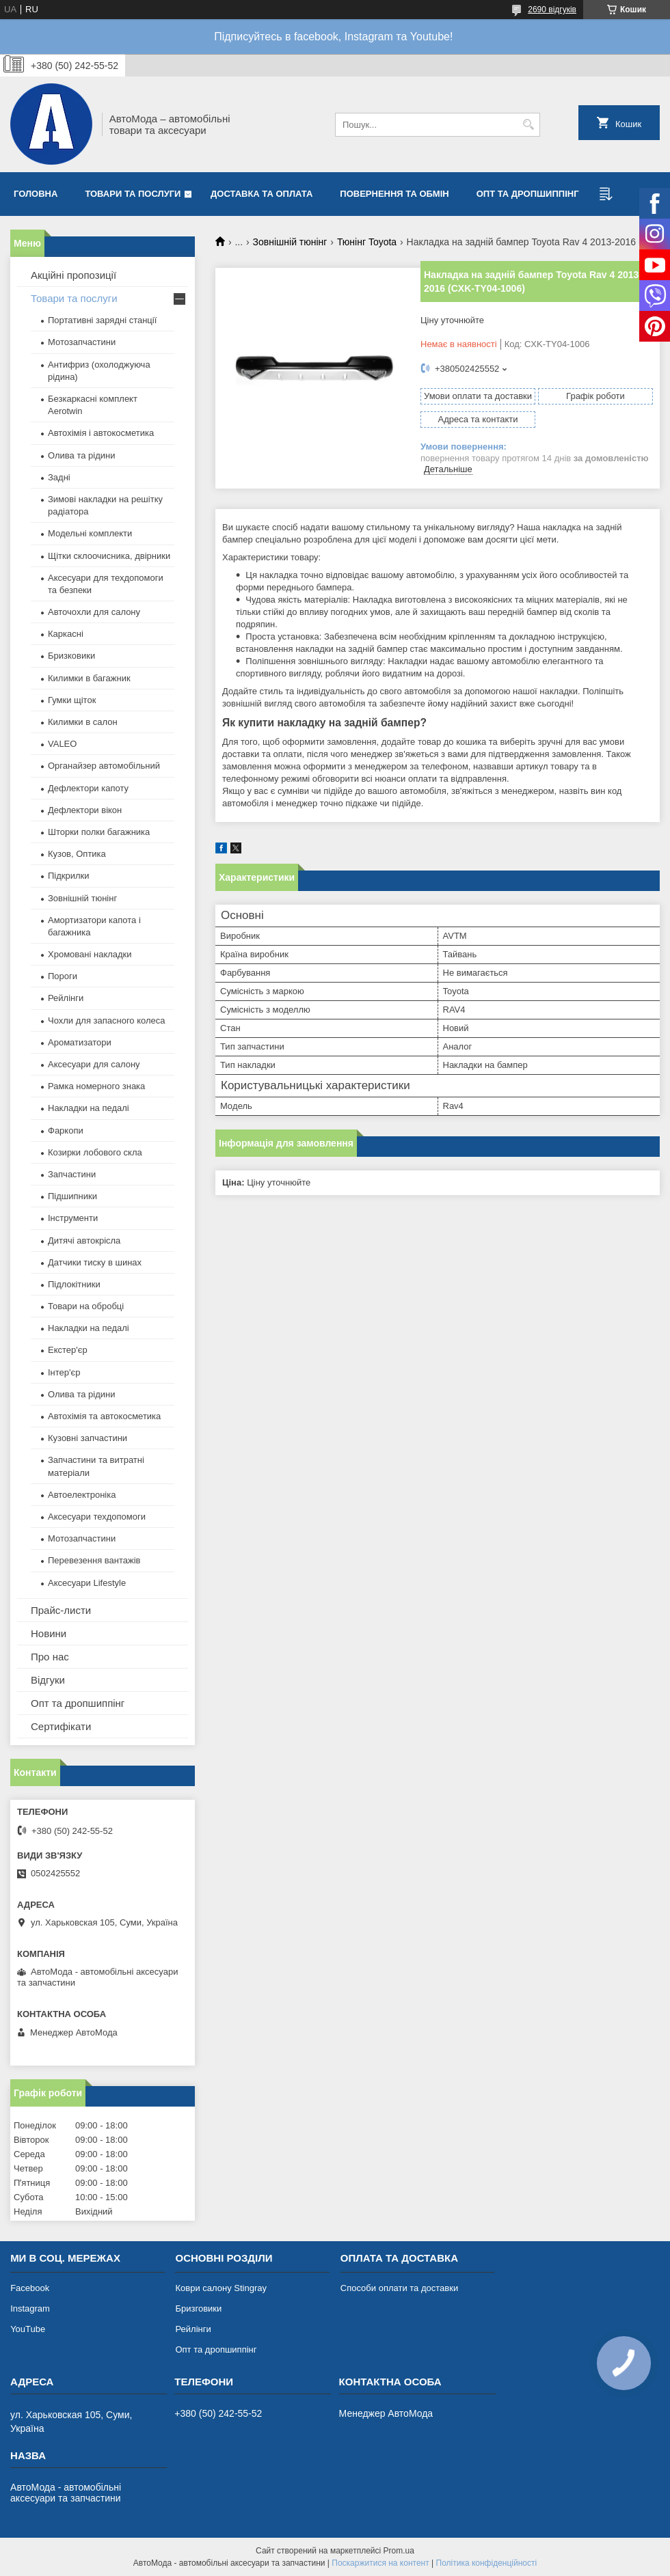 This screenshot has width=670, height=2576. What do you see at coordinates (74, 1284) in the screenshot?
I see `Підлокітники` at bounding box center [74, 1284].